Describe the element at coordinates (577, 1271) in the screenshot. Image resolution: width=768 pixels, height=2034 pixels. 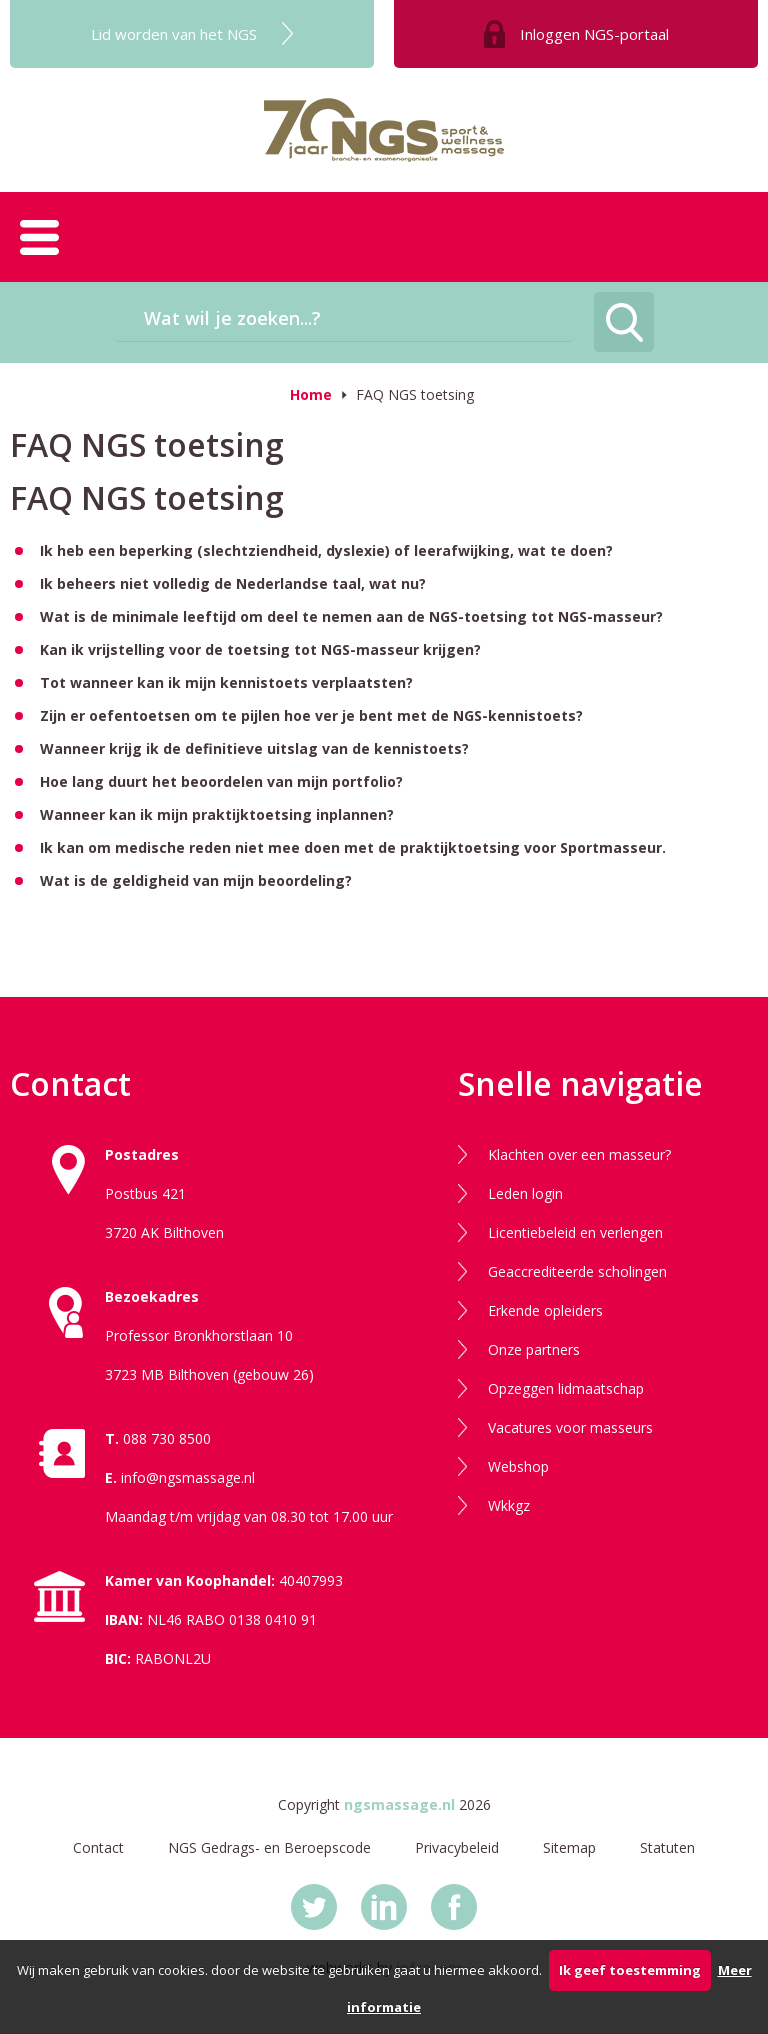
I see `Geaccrediteerde scholingen` at that location.